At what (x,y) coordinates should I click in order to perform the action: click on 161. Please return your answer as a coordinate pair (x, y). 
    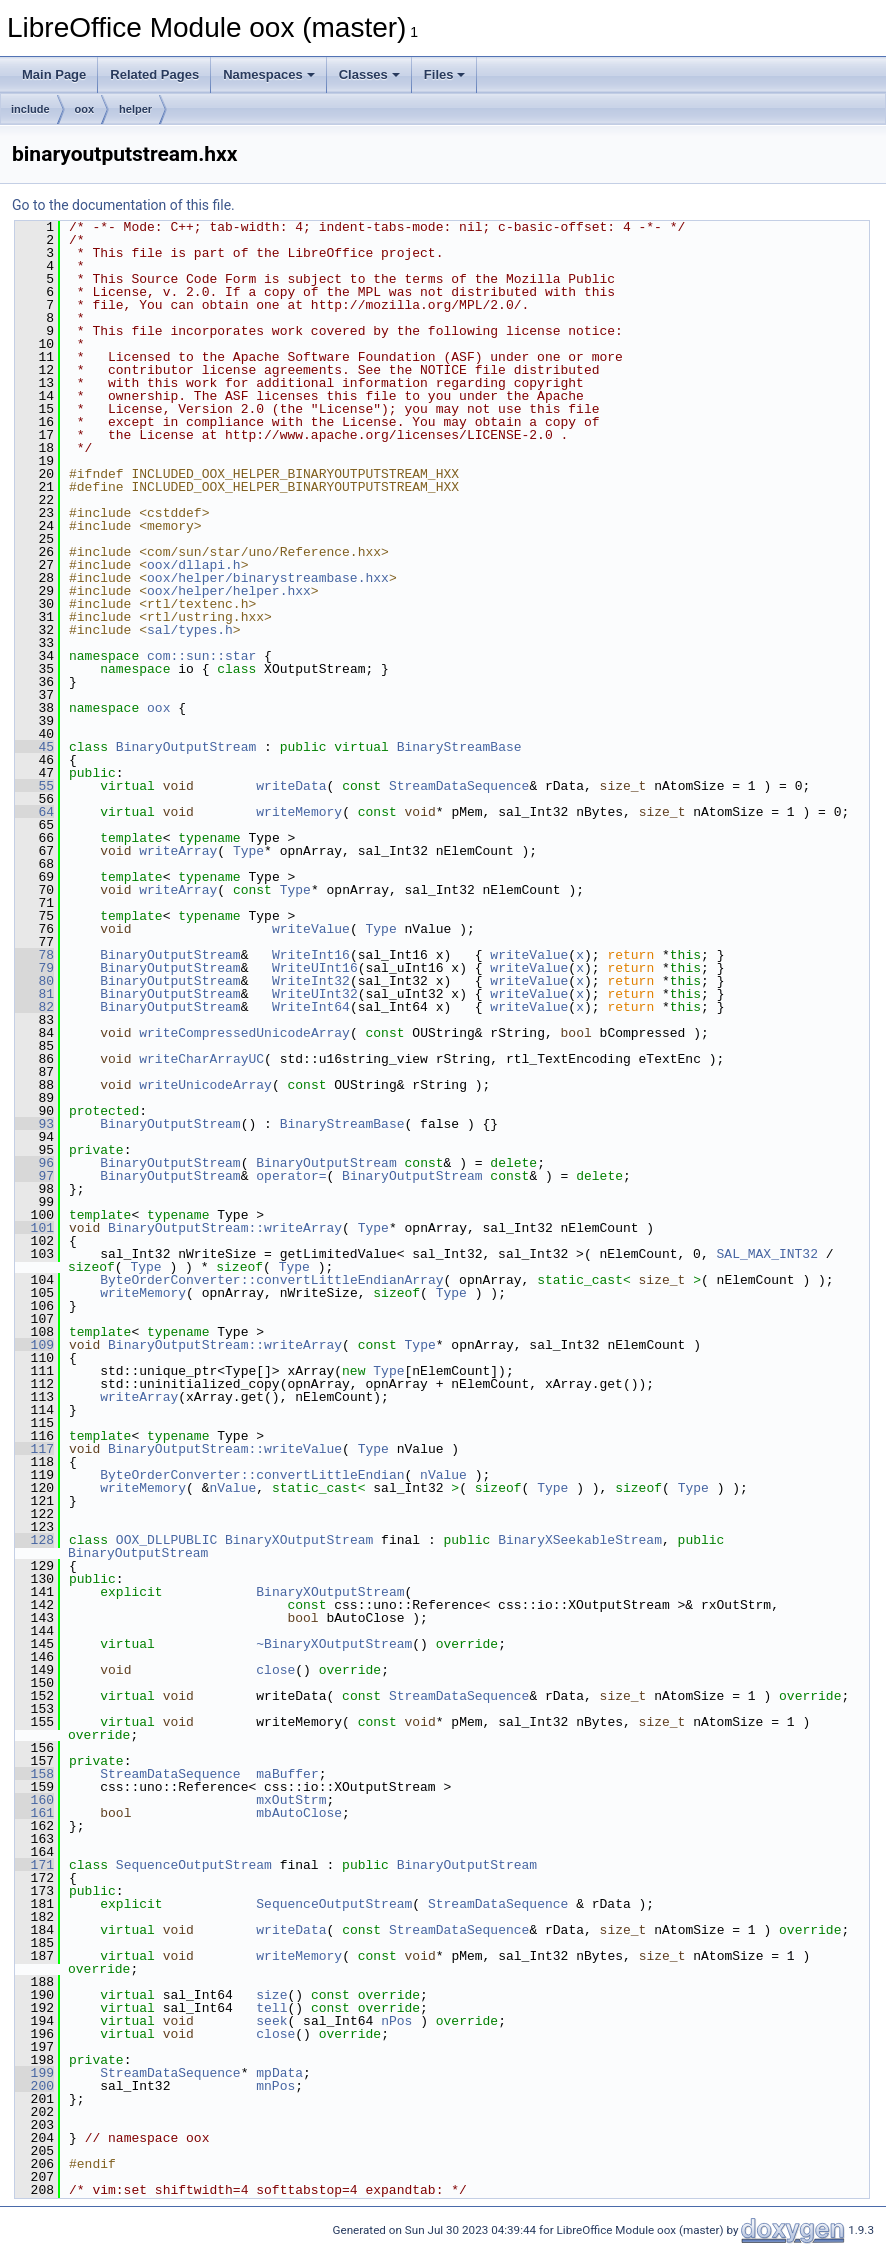
    Looking at the image, I should click on (34, 1813).